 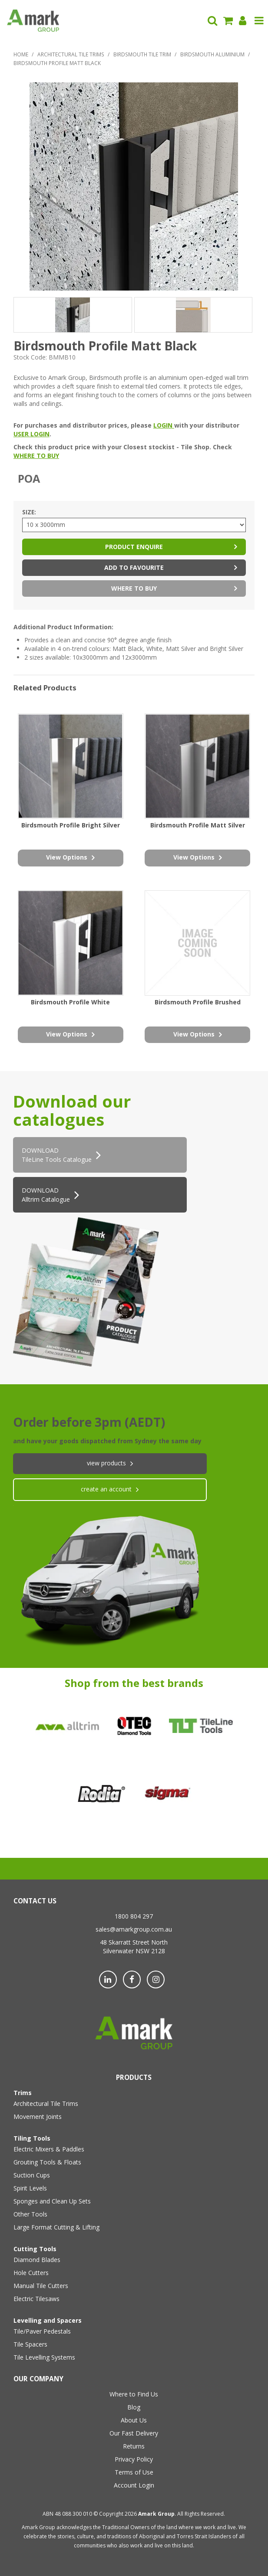 I want to click on Our Fast Delivery, so click(x=133, y=2433).